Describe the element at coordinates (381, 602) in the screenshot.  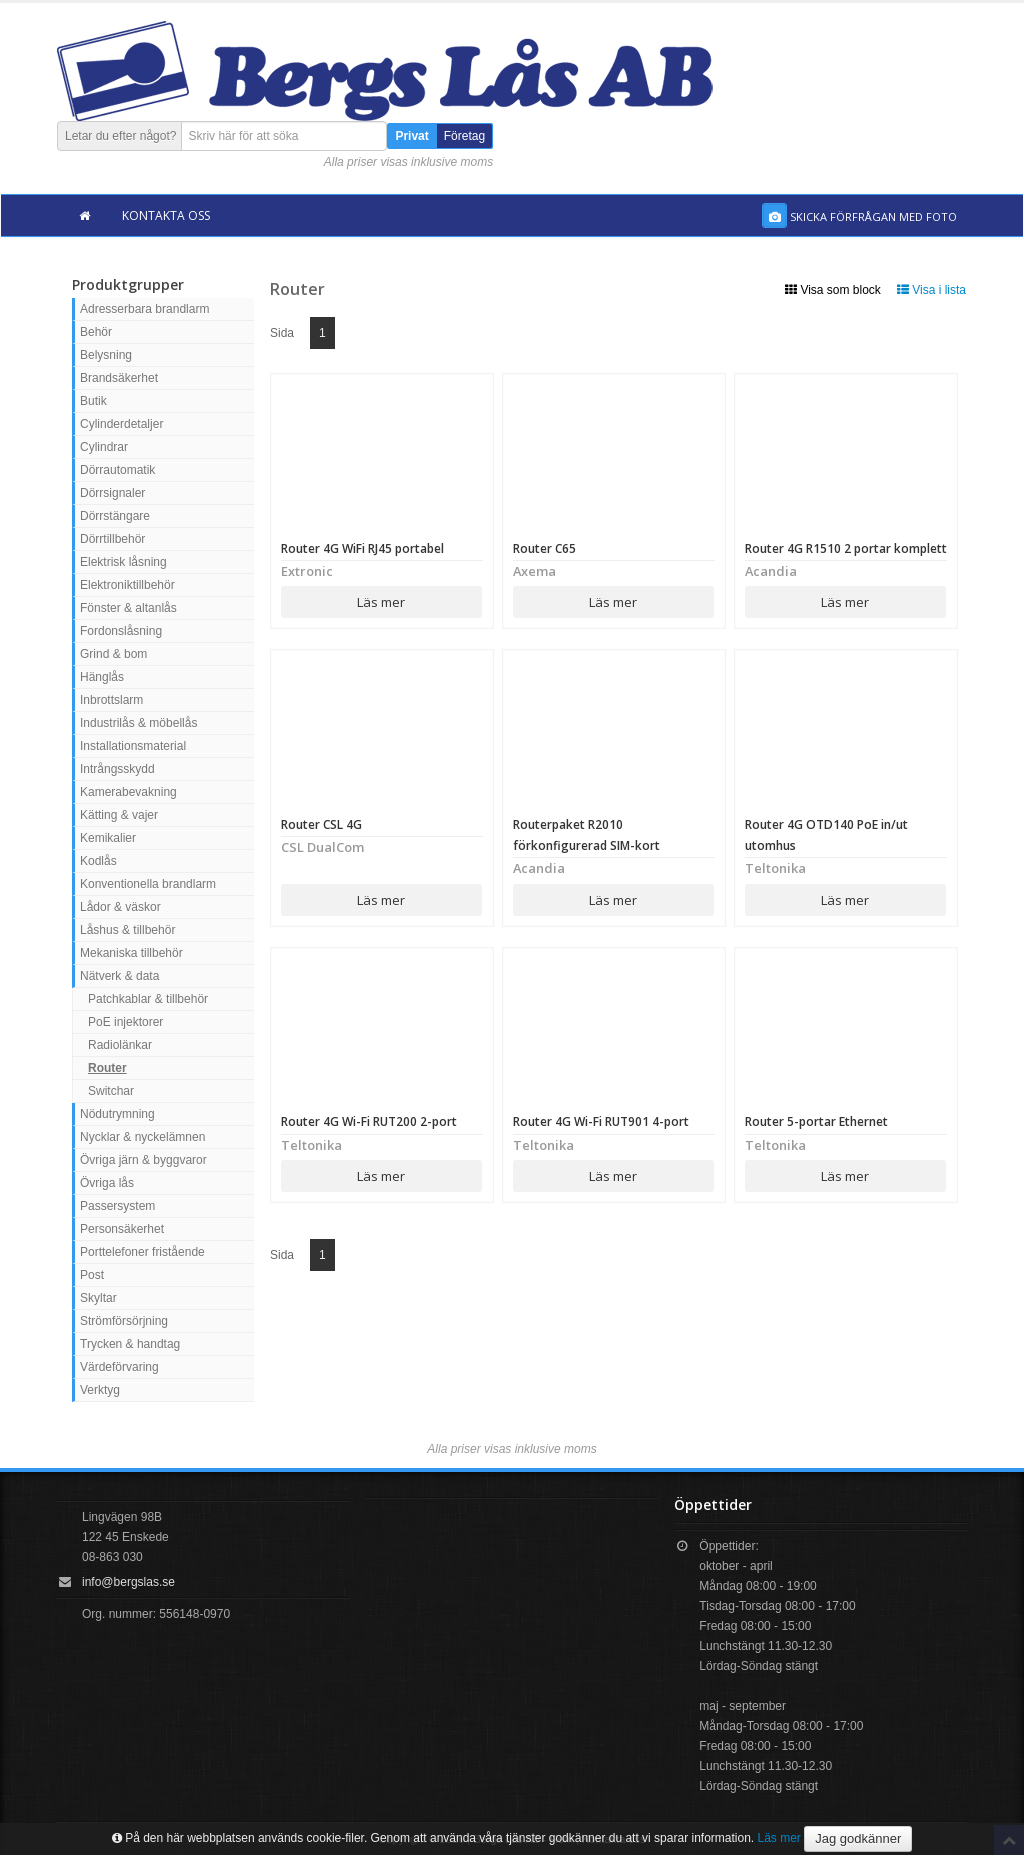
I see `Läs mer` at that location.